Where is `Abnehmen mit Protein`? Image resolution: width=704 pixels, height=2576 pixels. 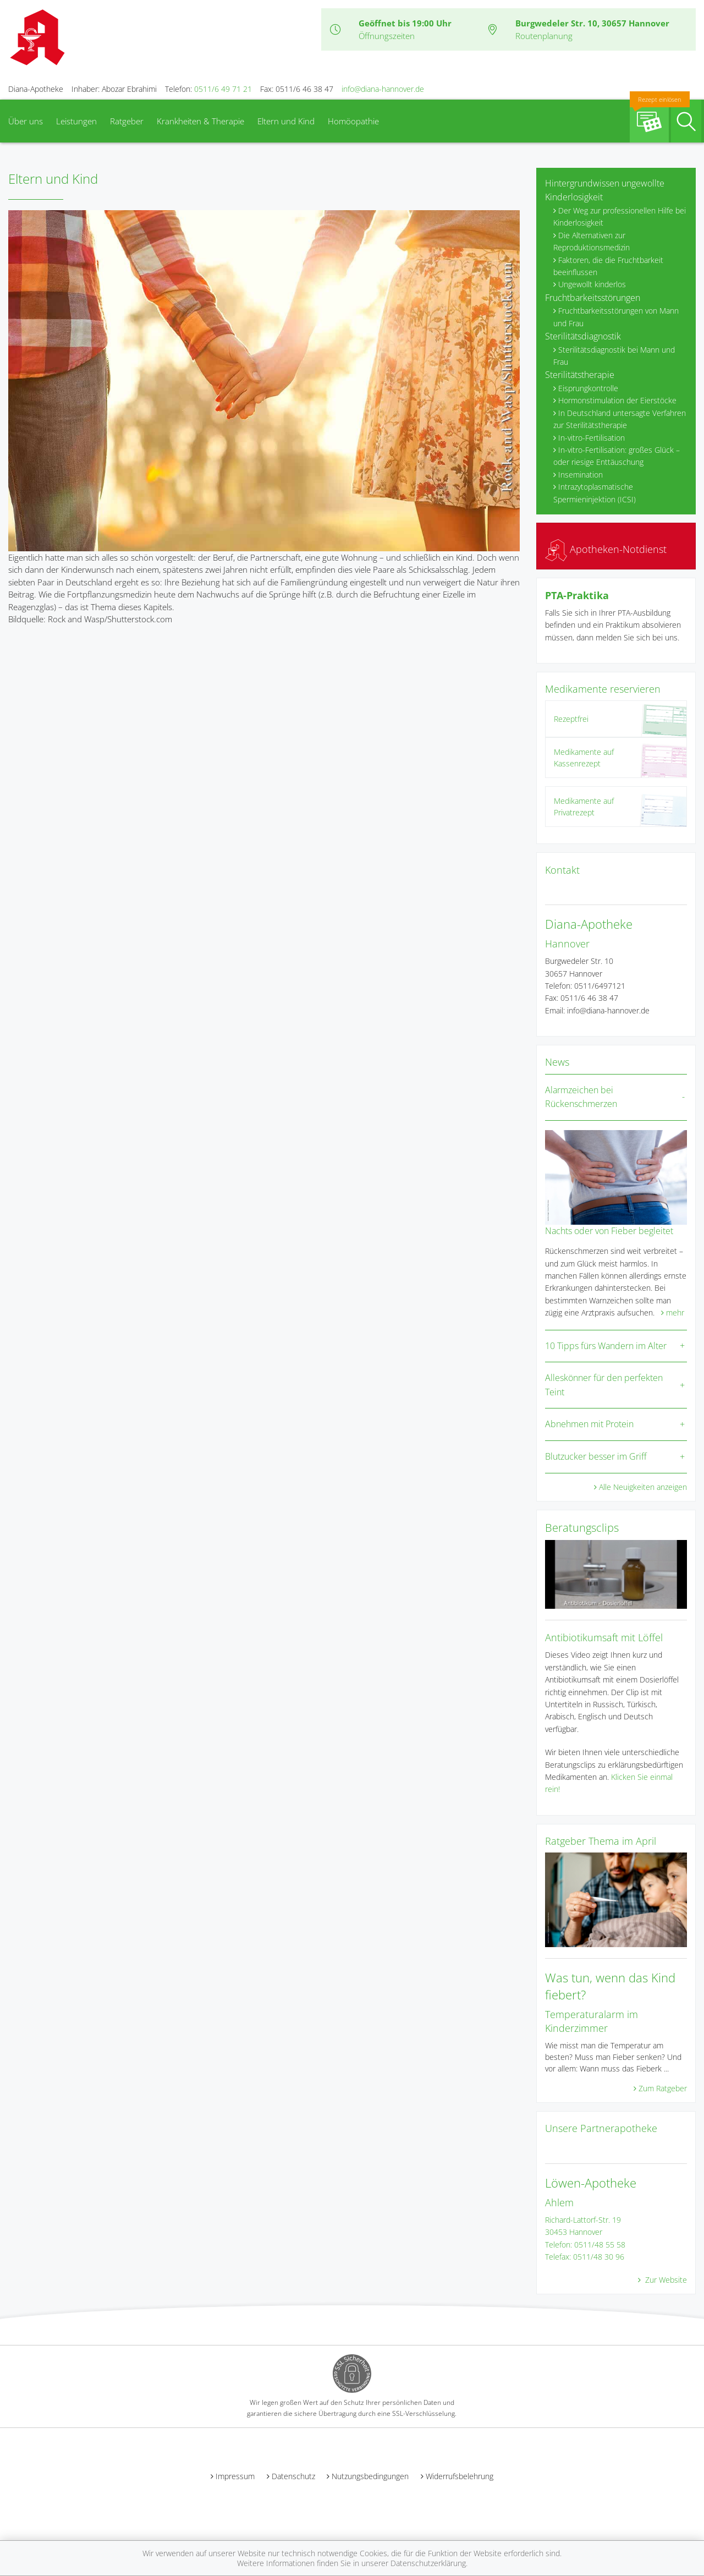 Abnehmen mit Protein is located at coordinates (589, 1424).